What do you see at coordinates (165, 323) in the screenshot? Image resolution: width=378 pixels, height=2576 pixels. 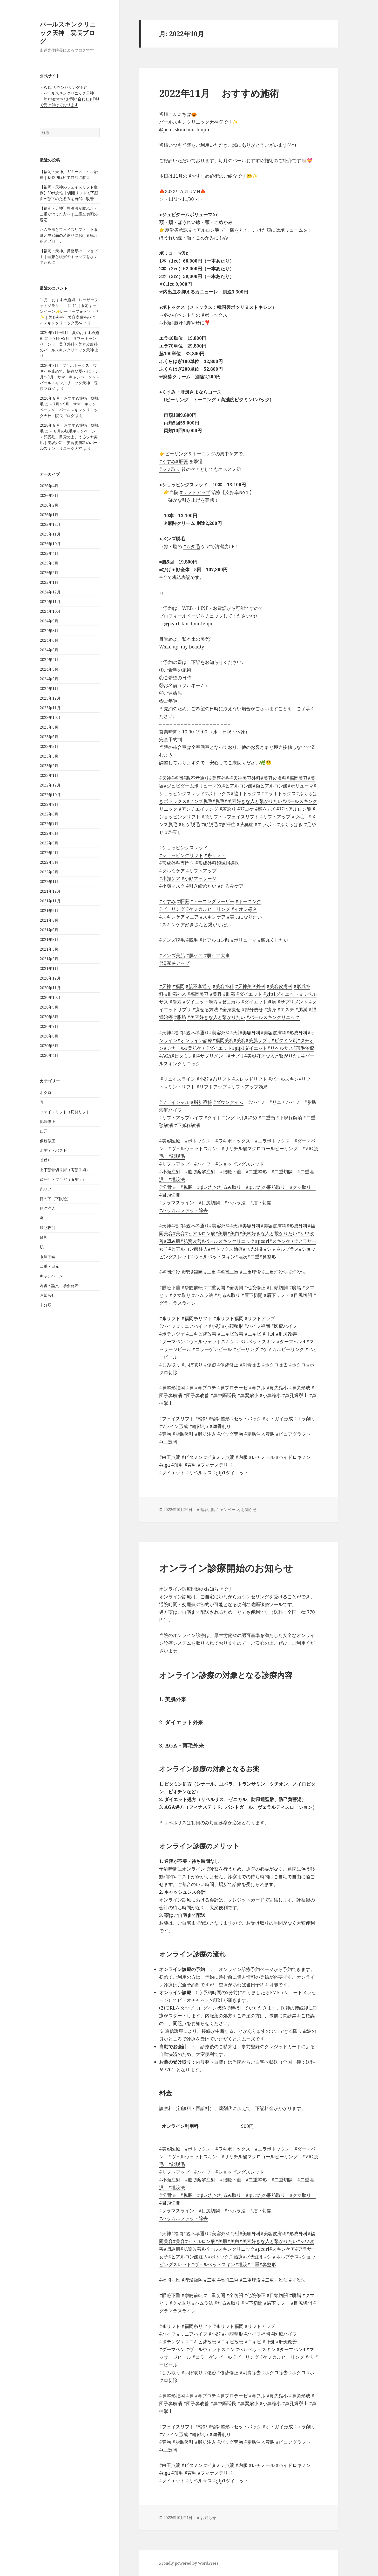 I see `#小顔` at bounding box center [165, 323].